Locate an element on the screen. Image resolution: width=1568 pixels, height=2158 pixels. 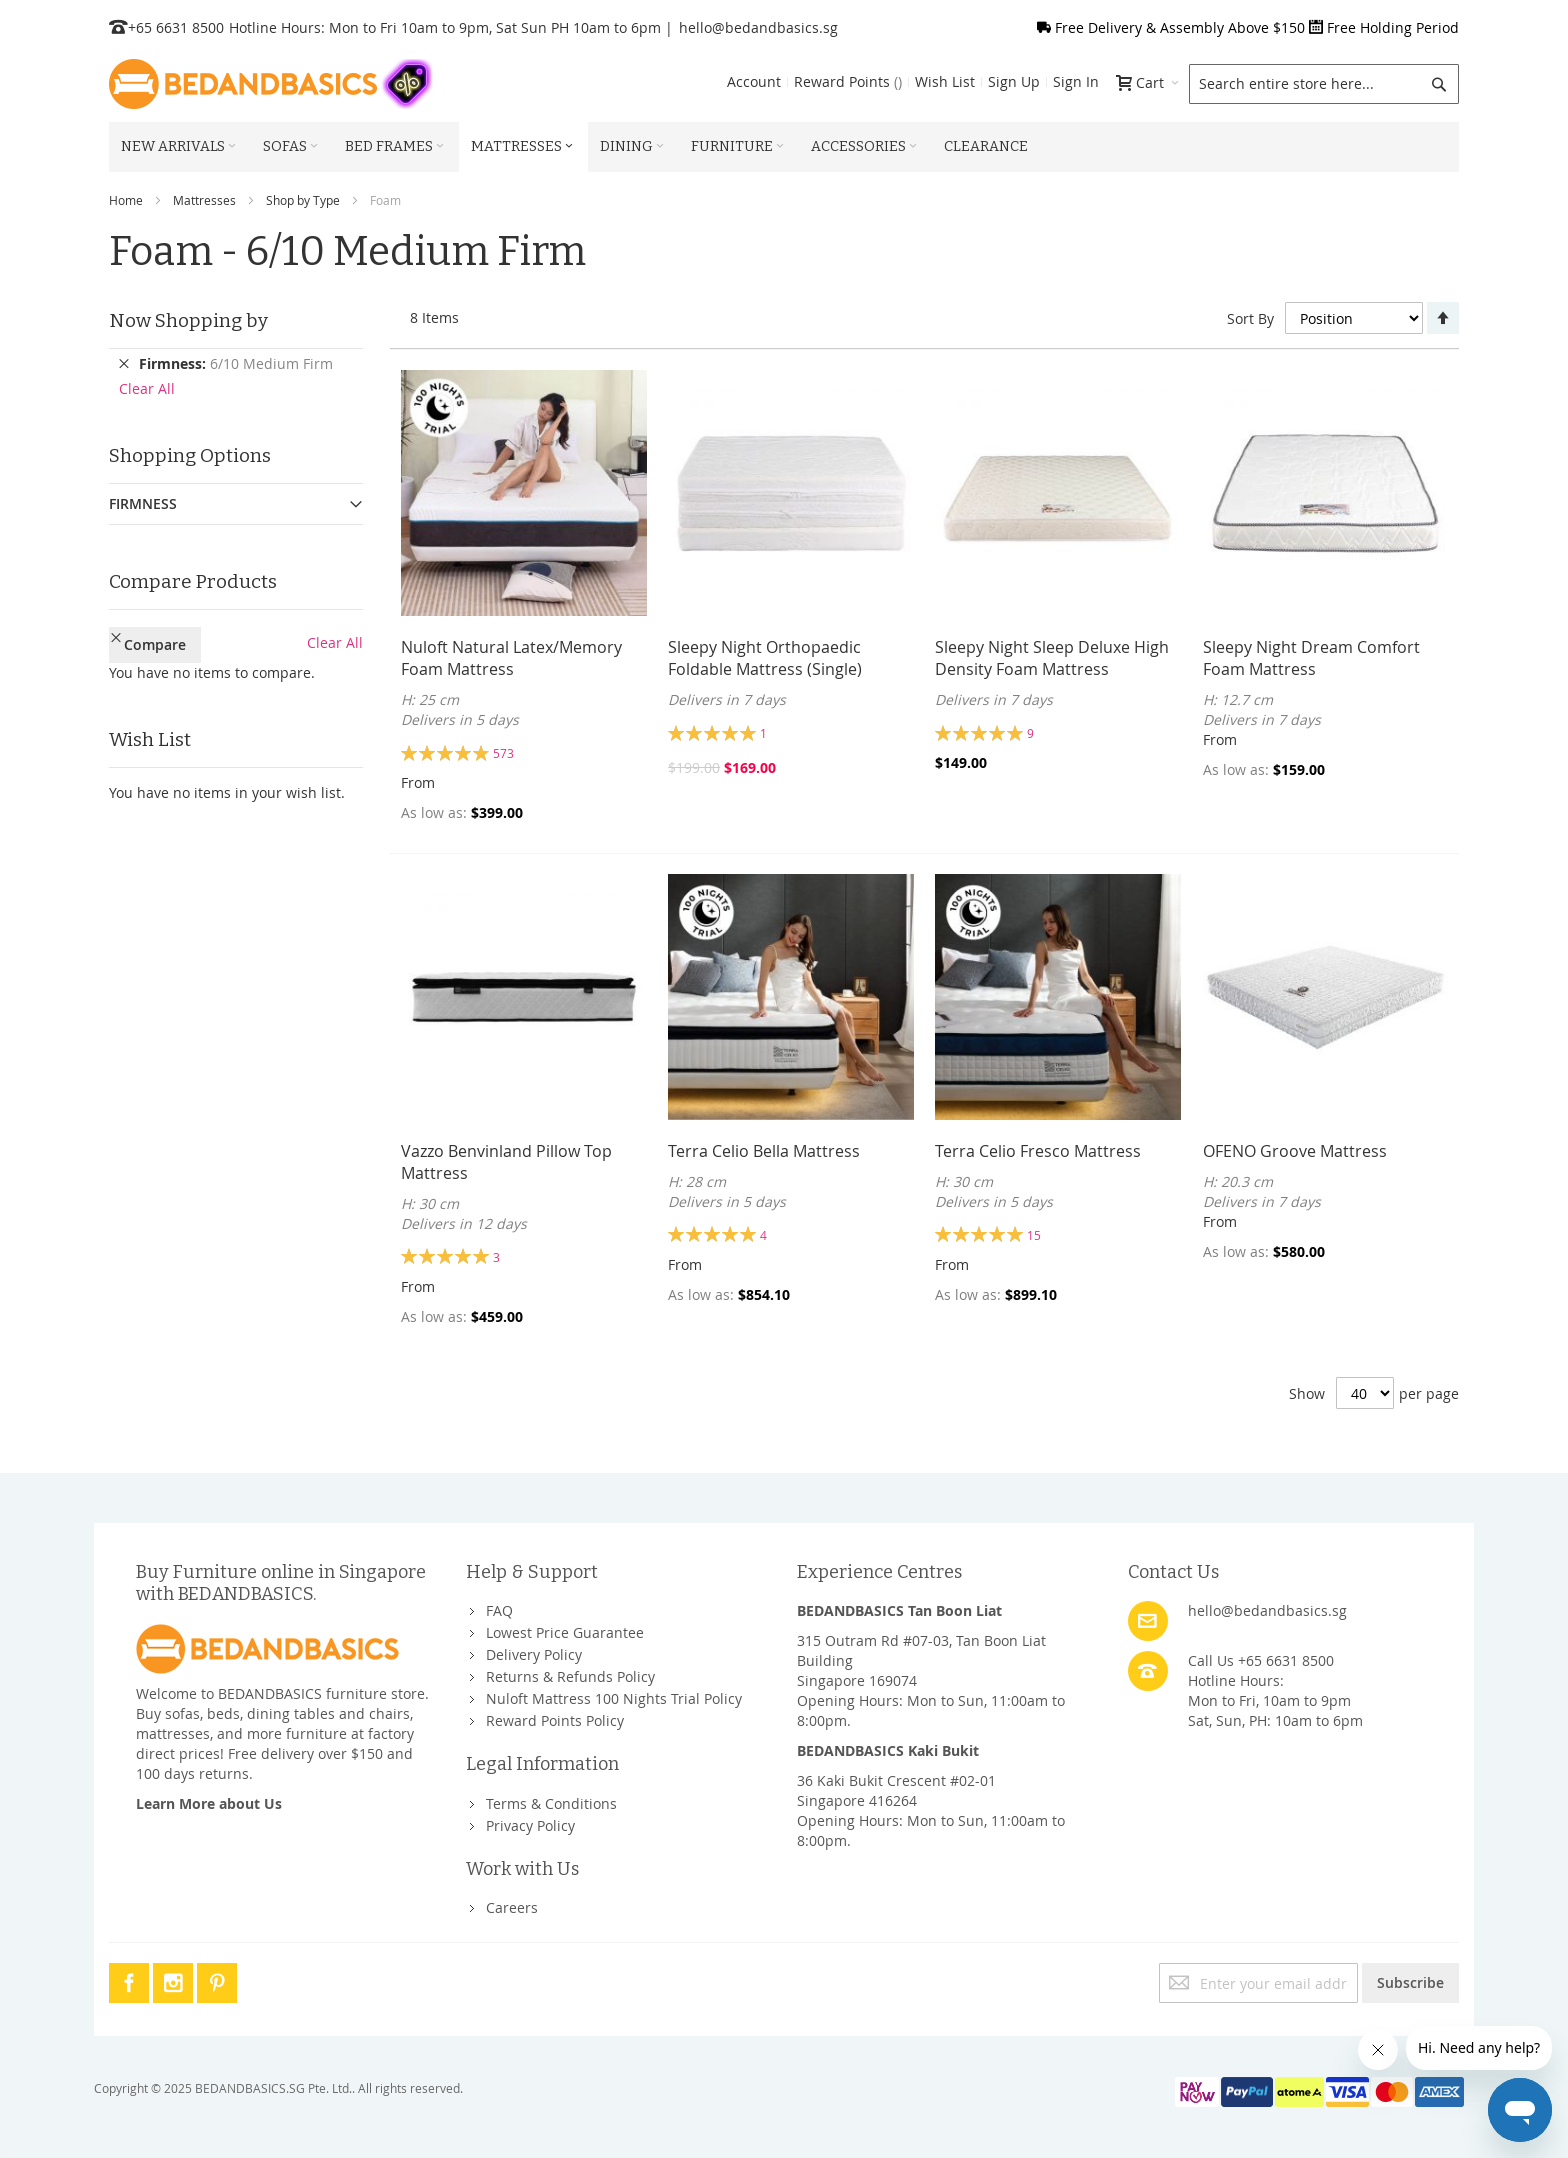
36 Kaki Bukit Crescent #02-01Singapore 416264 is located at coordinates (896, 1790).